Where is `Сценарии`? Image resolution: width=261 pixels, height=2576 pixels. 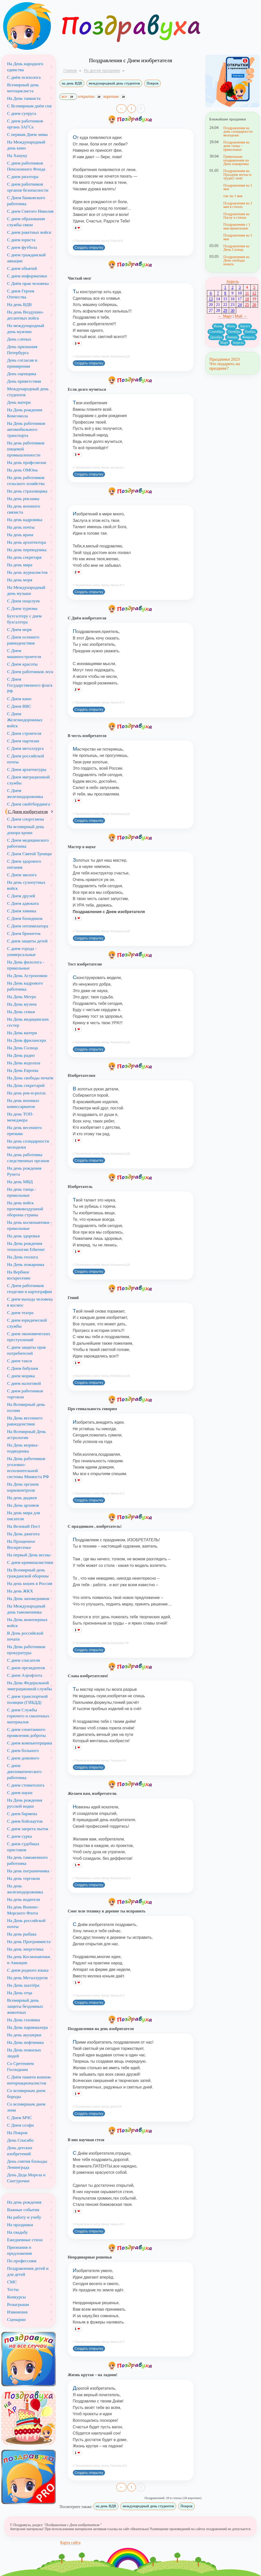
Сценарии is located at coordinates (16, 2319).